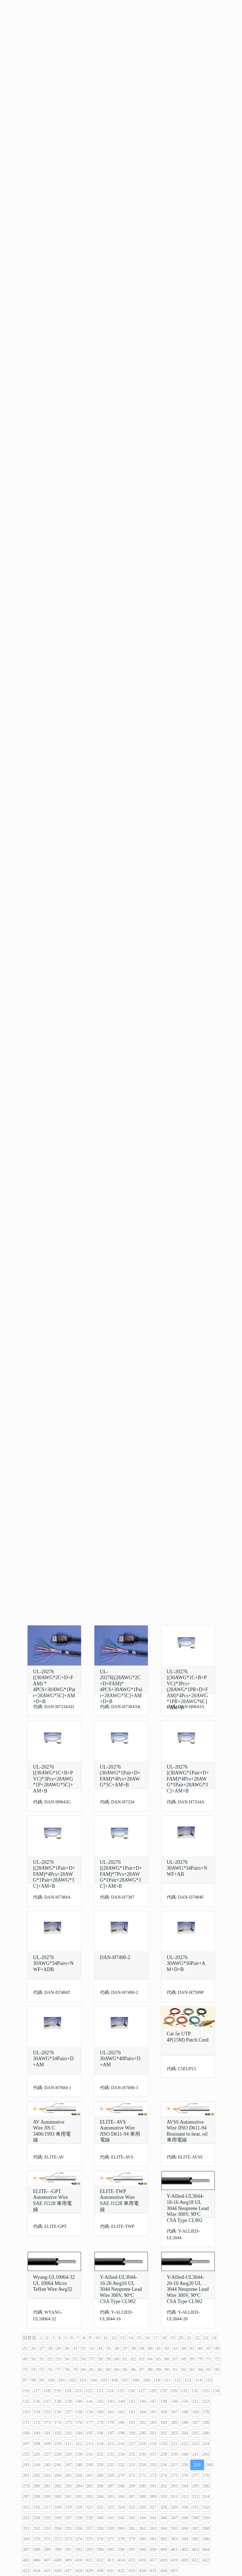 The width and height of the screenshot is (242, 2576). I want to click on 255, so click(153, 2464).